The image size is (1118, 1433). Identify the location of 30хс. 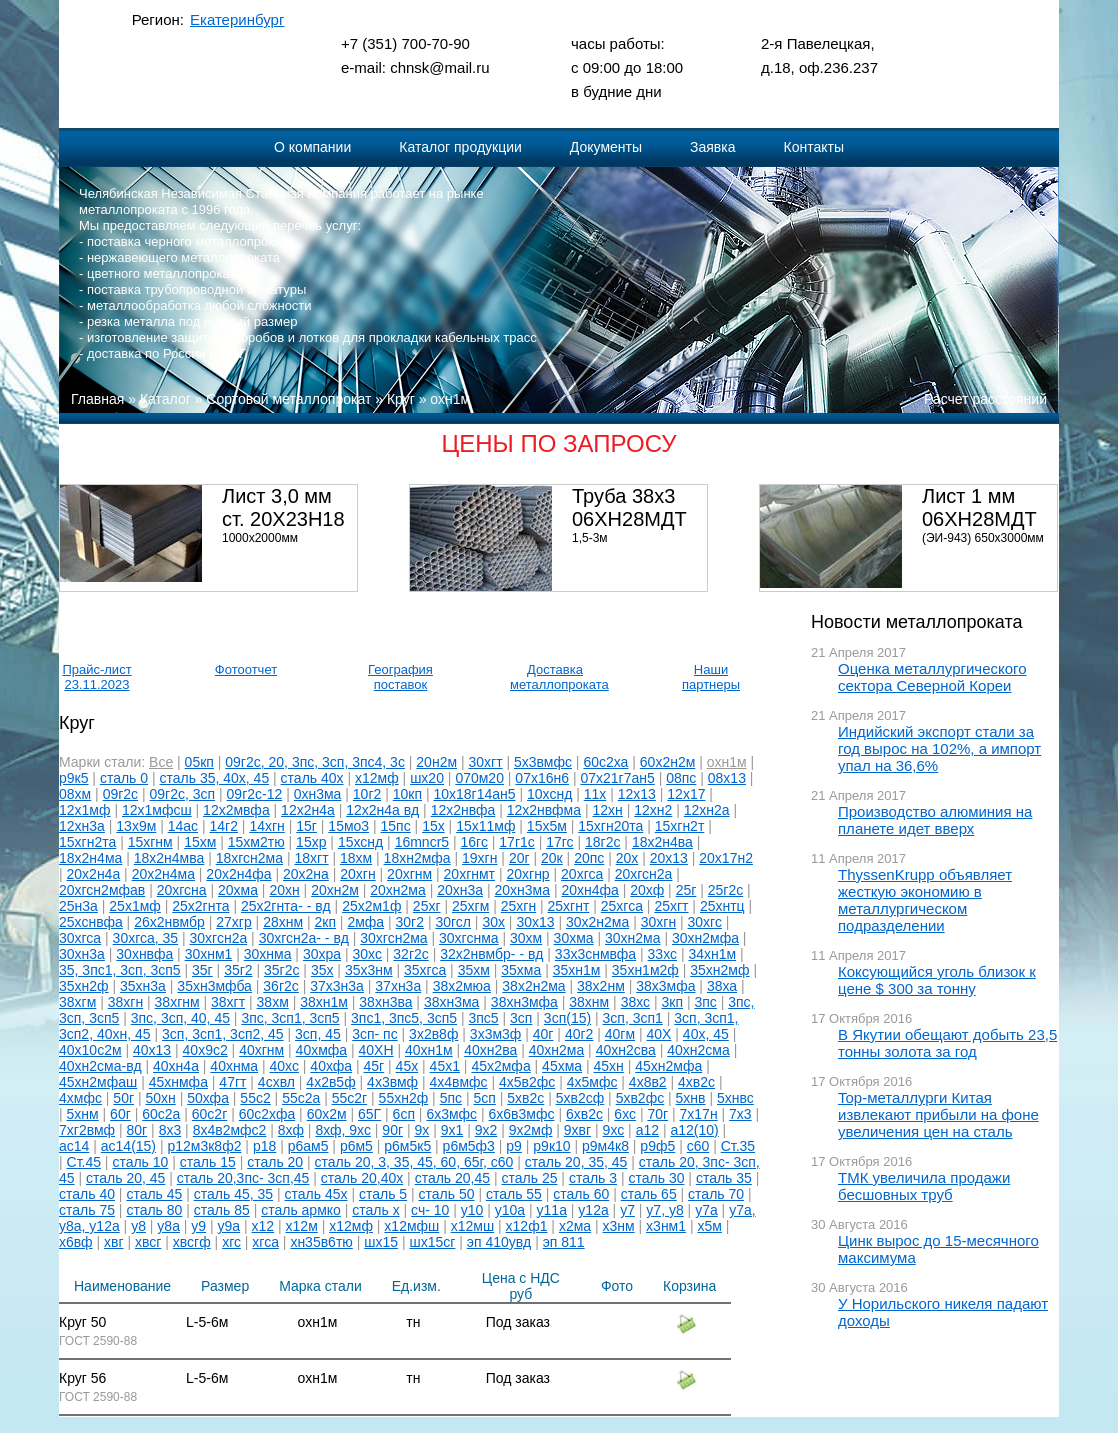
(366, 954).